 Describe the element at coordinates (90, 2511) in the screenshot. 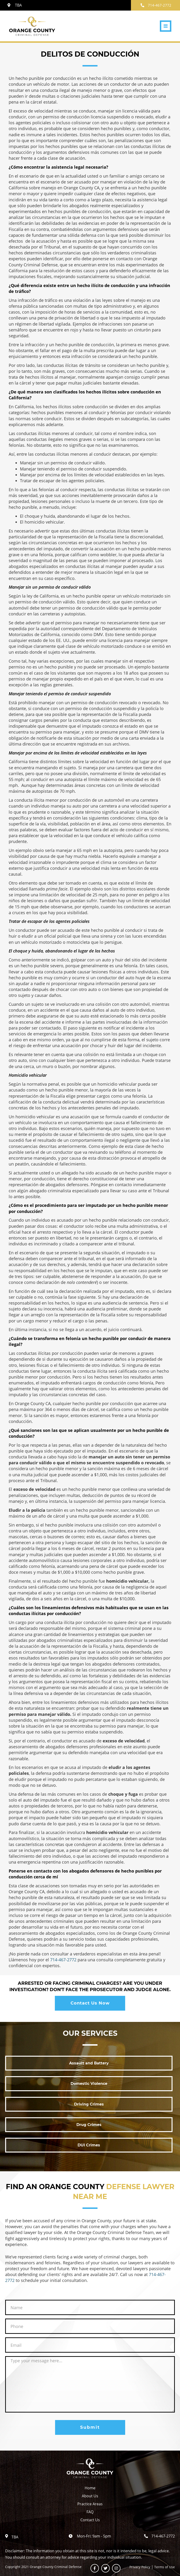

I see `FAQ` at that location.